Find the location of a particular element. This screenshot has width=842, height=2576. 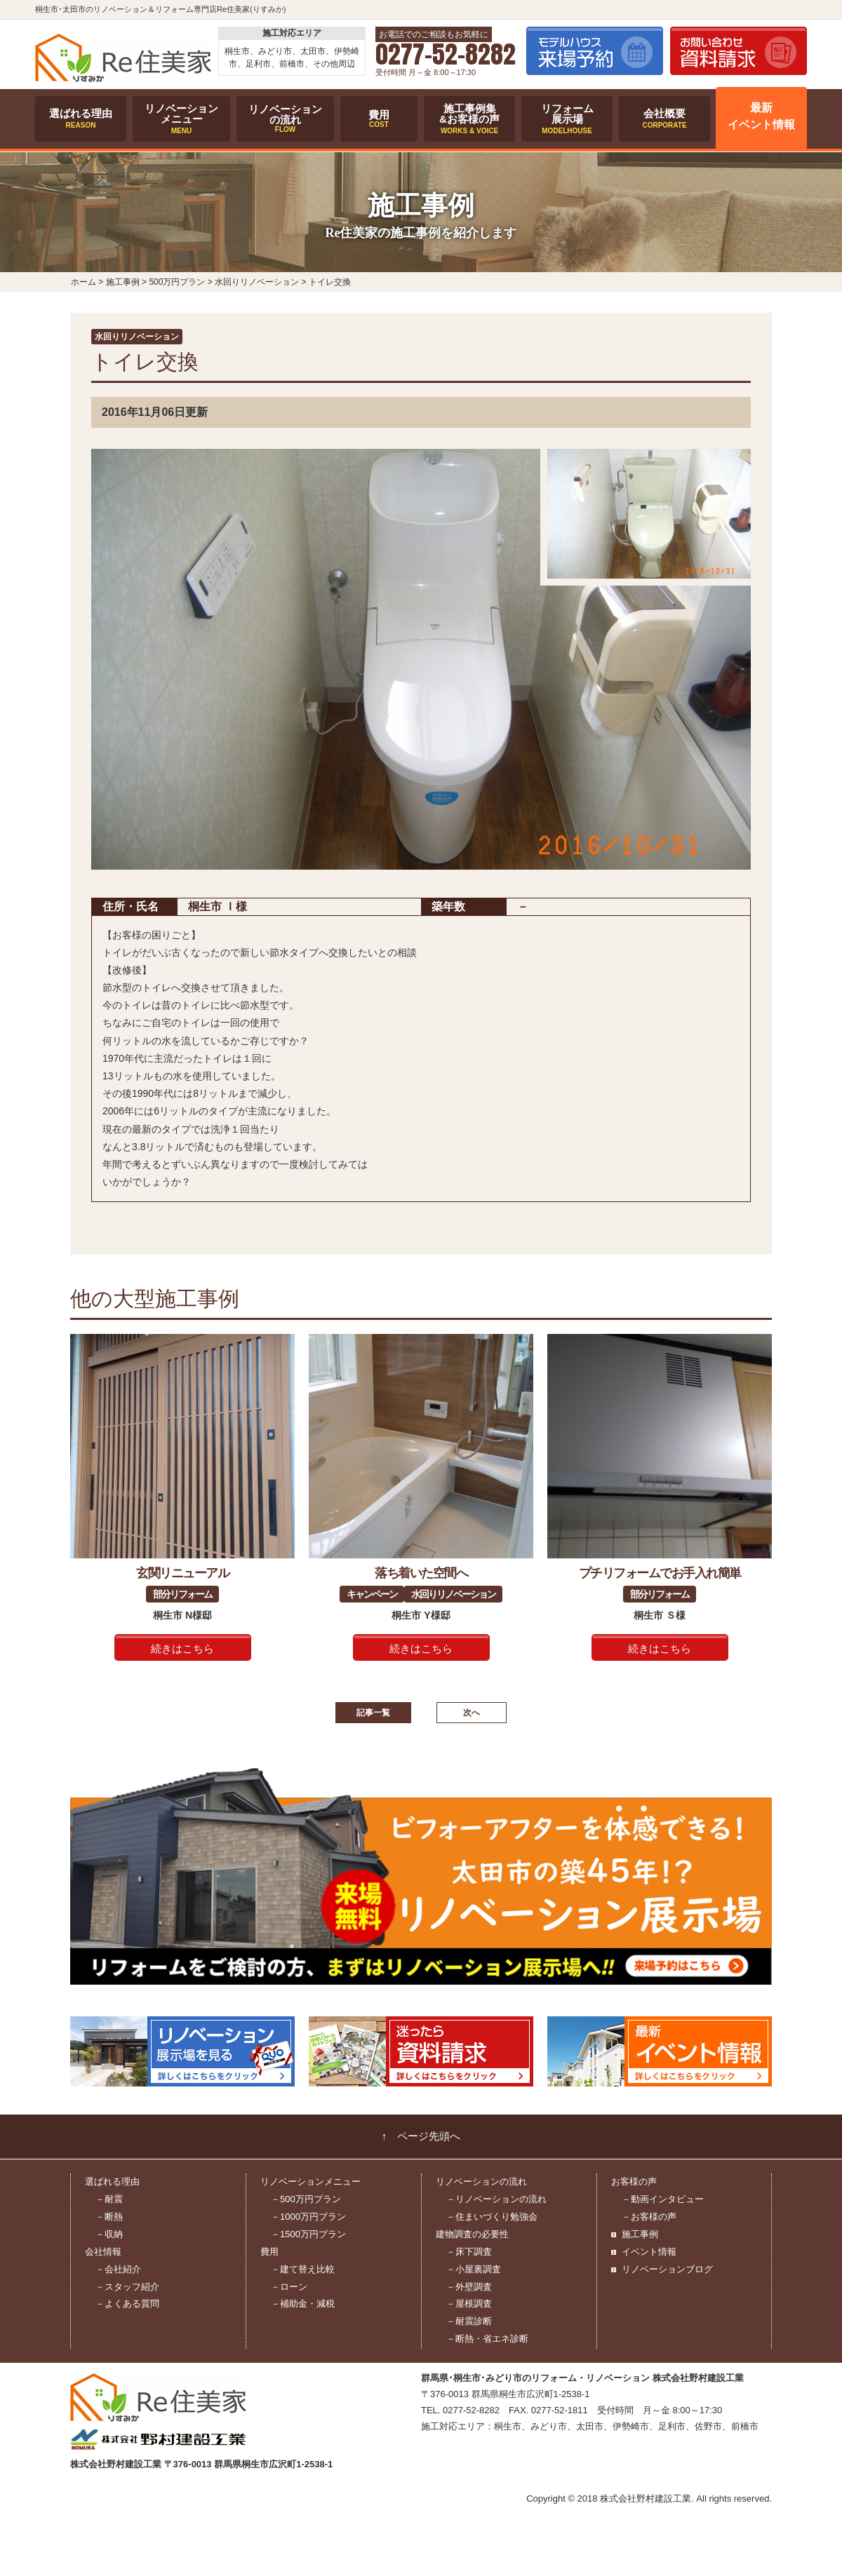

－補助金・減税 is located at coordinates (303, 2303).